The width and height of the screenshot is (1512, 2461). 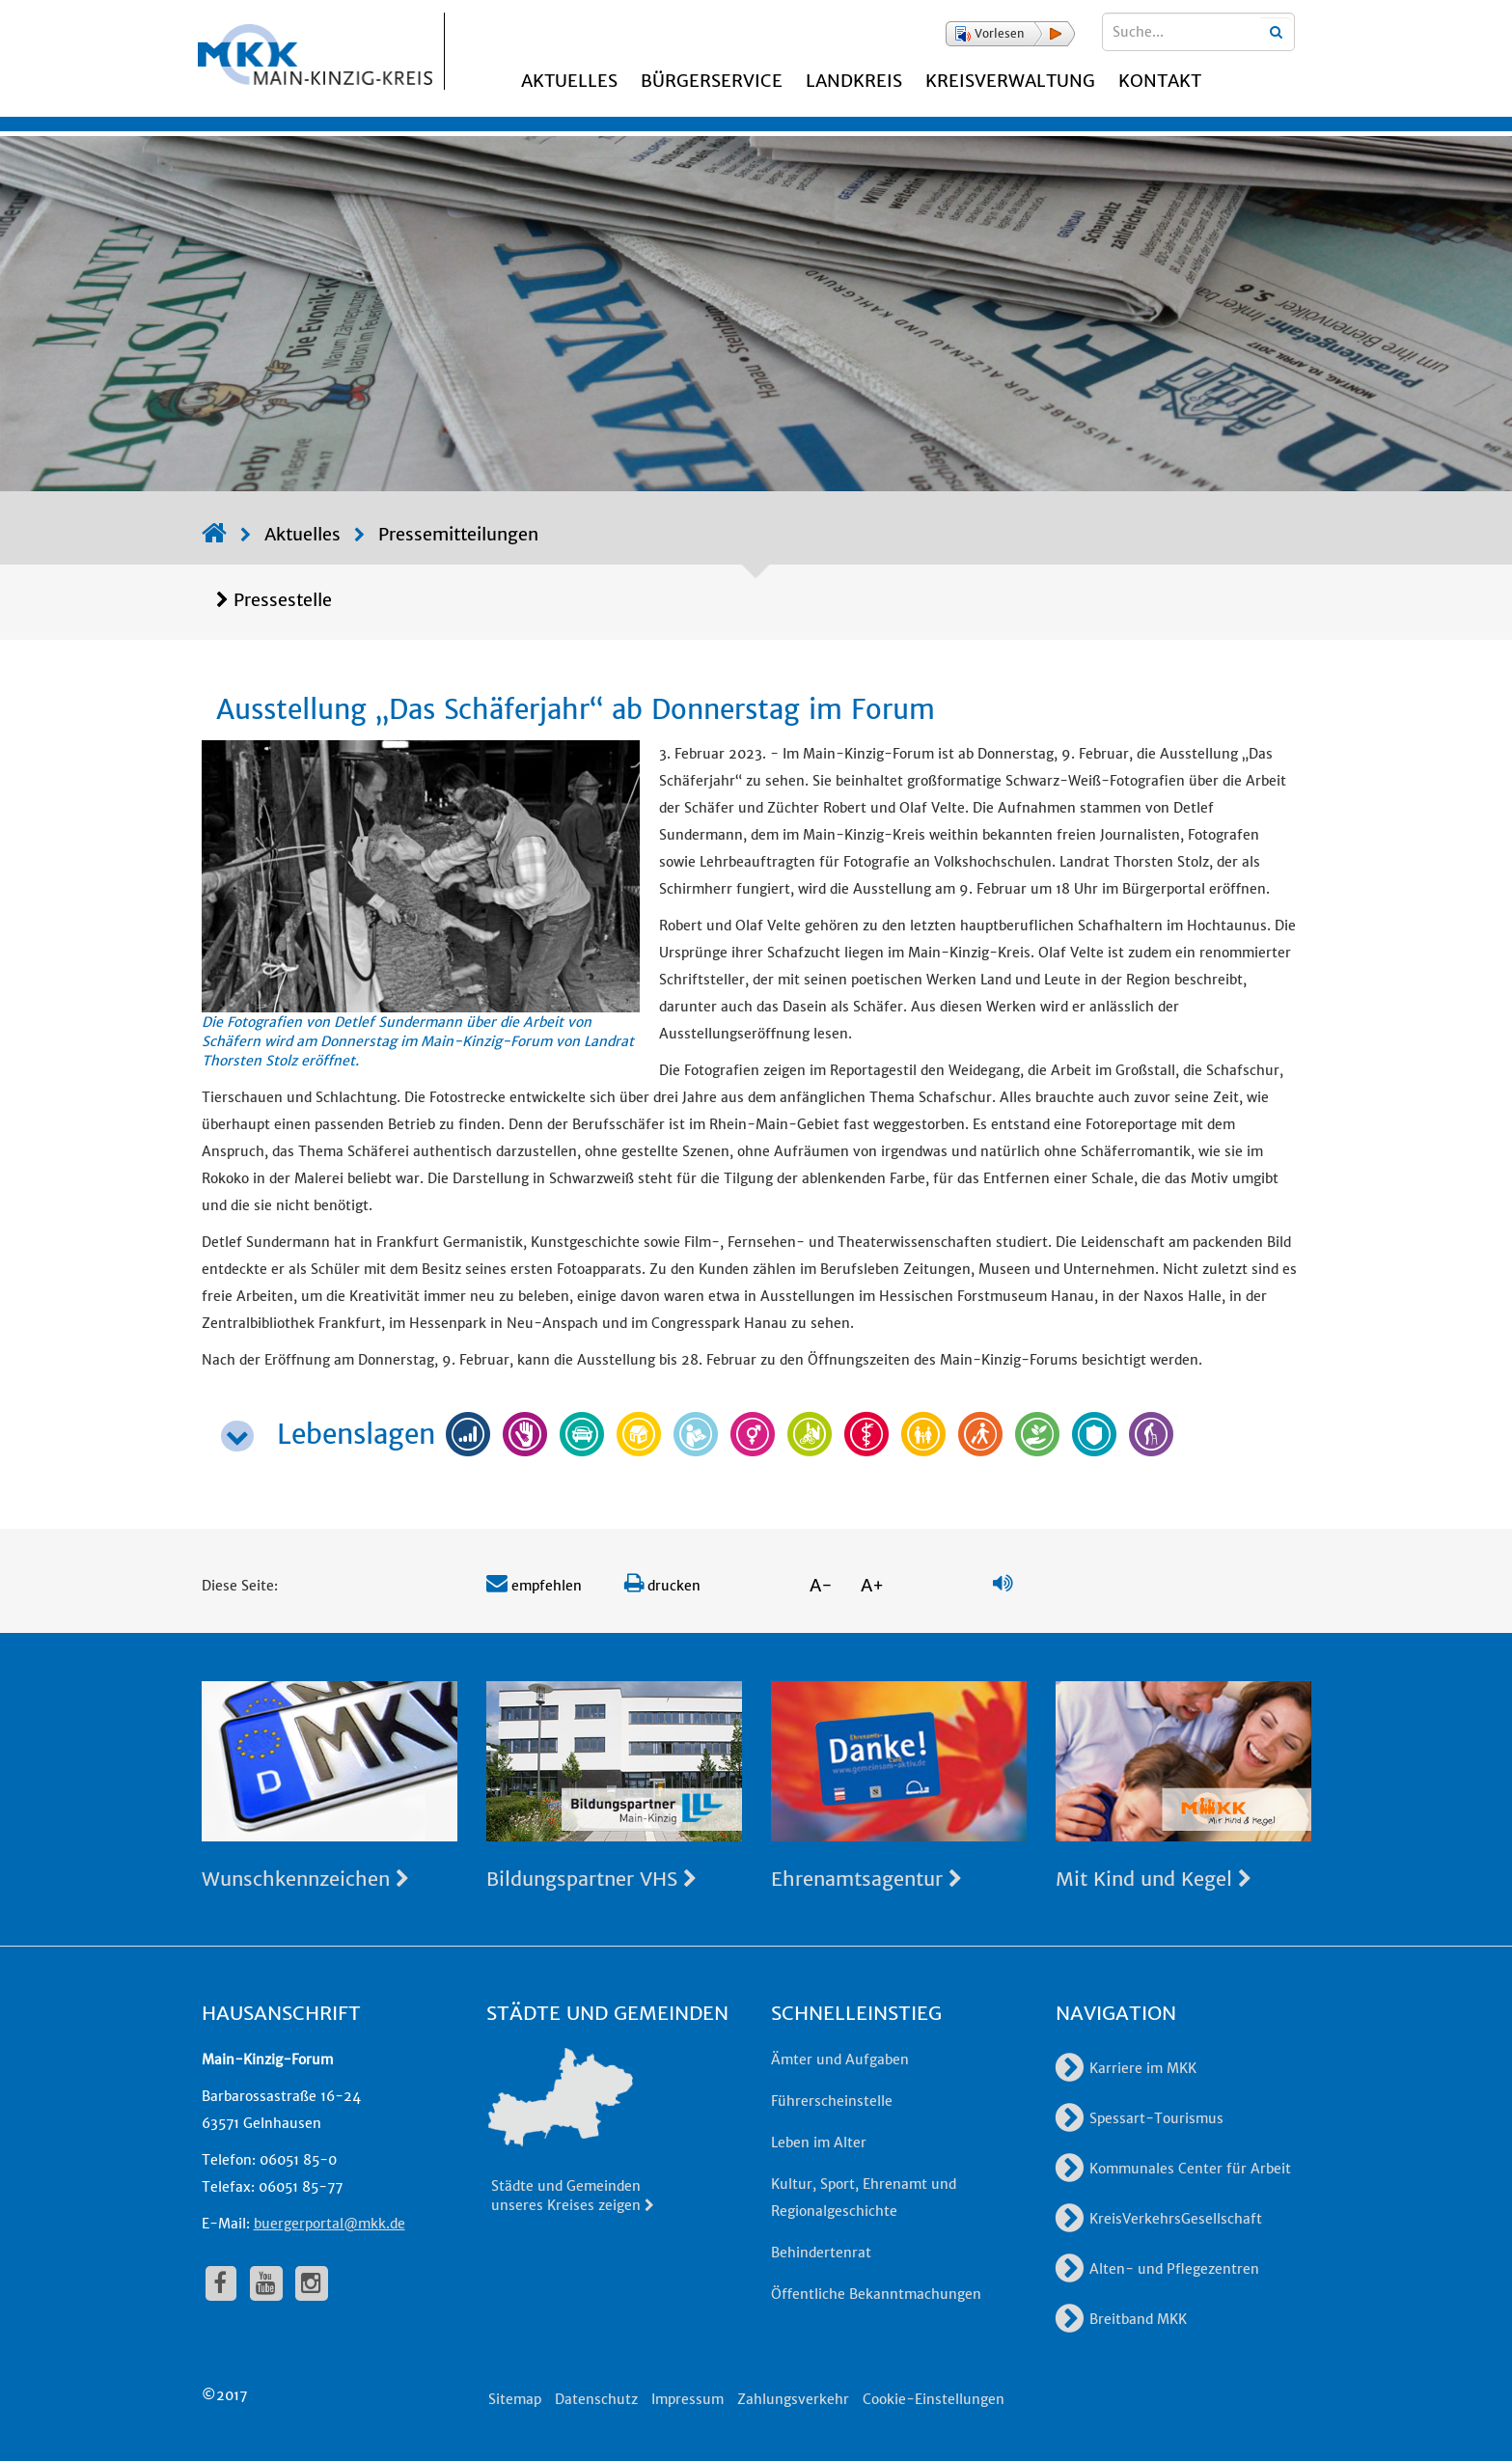 What do you see at coordinates (866, 1878) in the screenshot?
I see `Ehrenamtsagentur` at bounding box center [866, 1878].